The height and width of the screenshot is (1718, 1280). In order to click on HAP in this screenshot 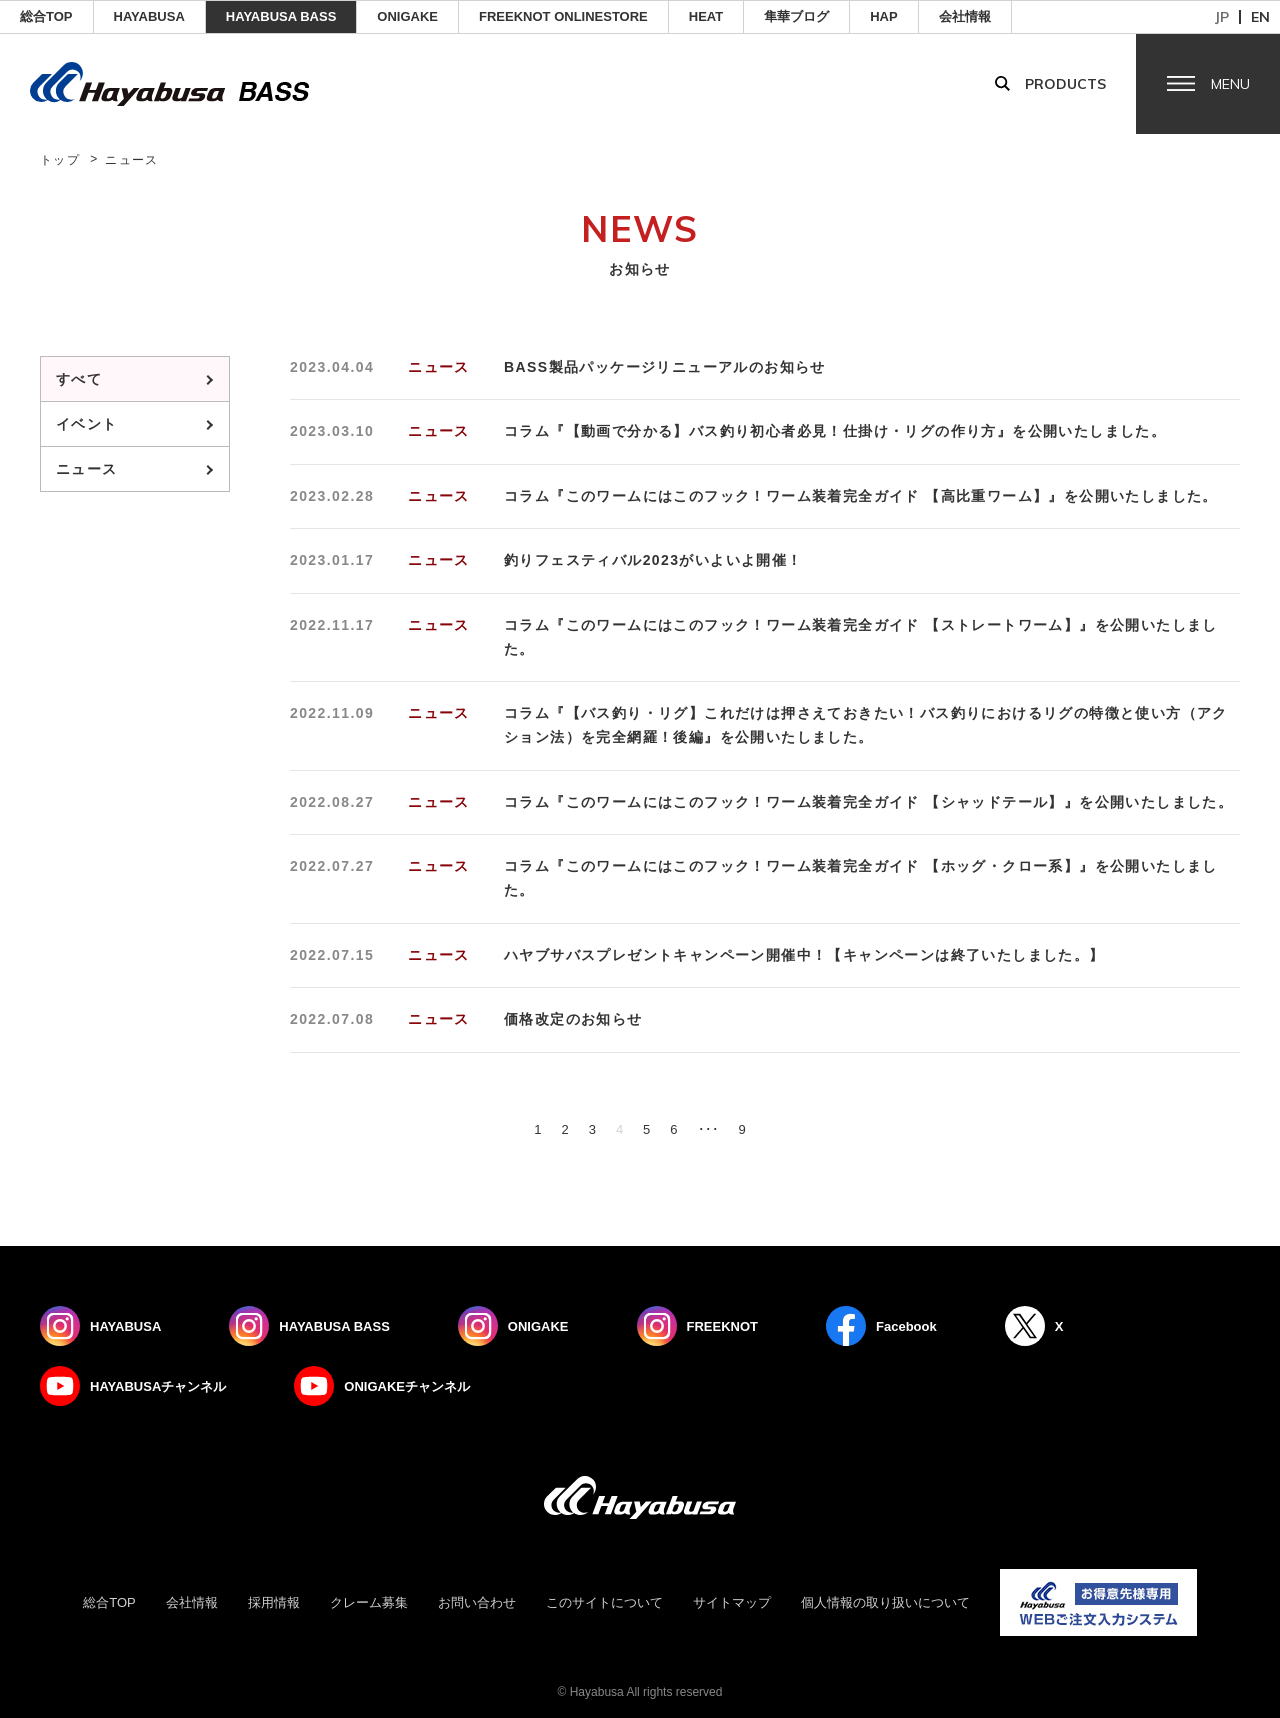, I will do `click(883, 16)`.